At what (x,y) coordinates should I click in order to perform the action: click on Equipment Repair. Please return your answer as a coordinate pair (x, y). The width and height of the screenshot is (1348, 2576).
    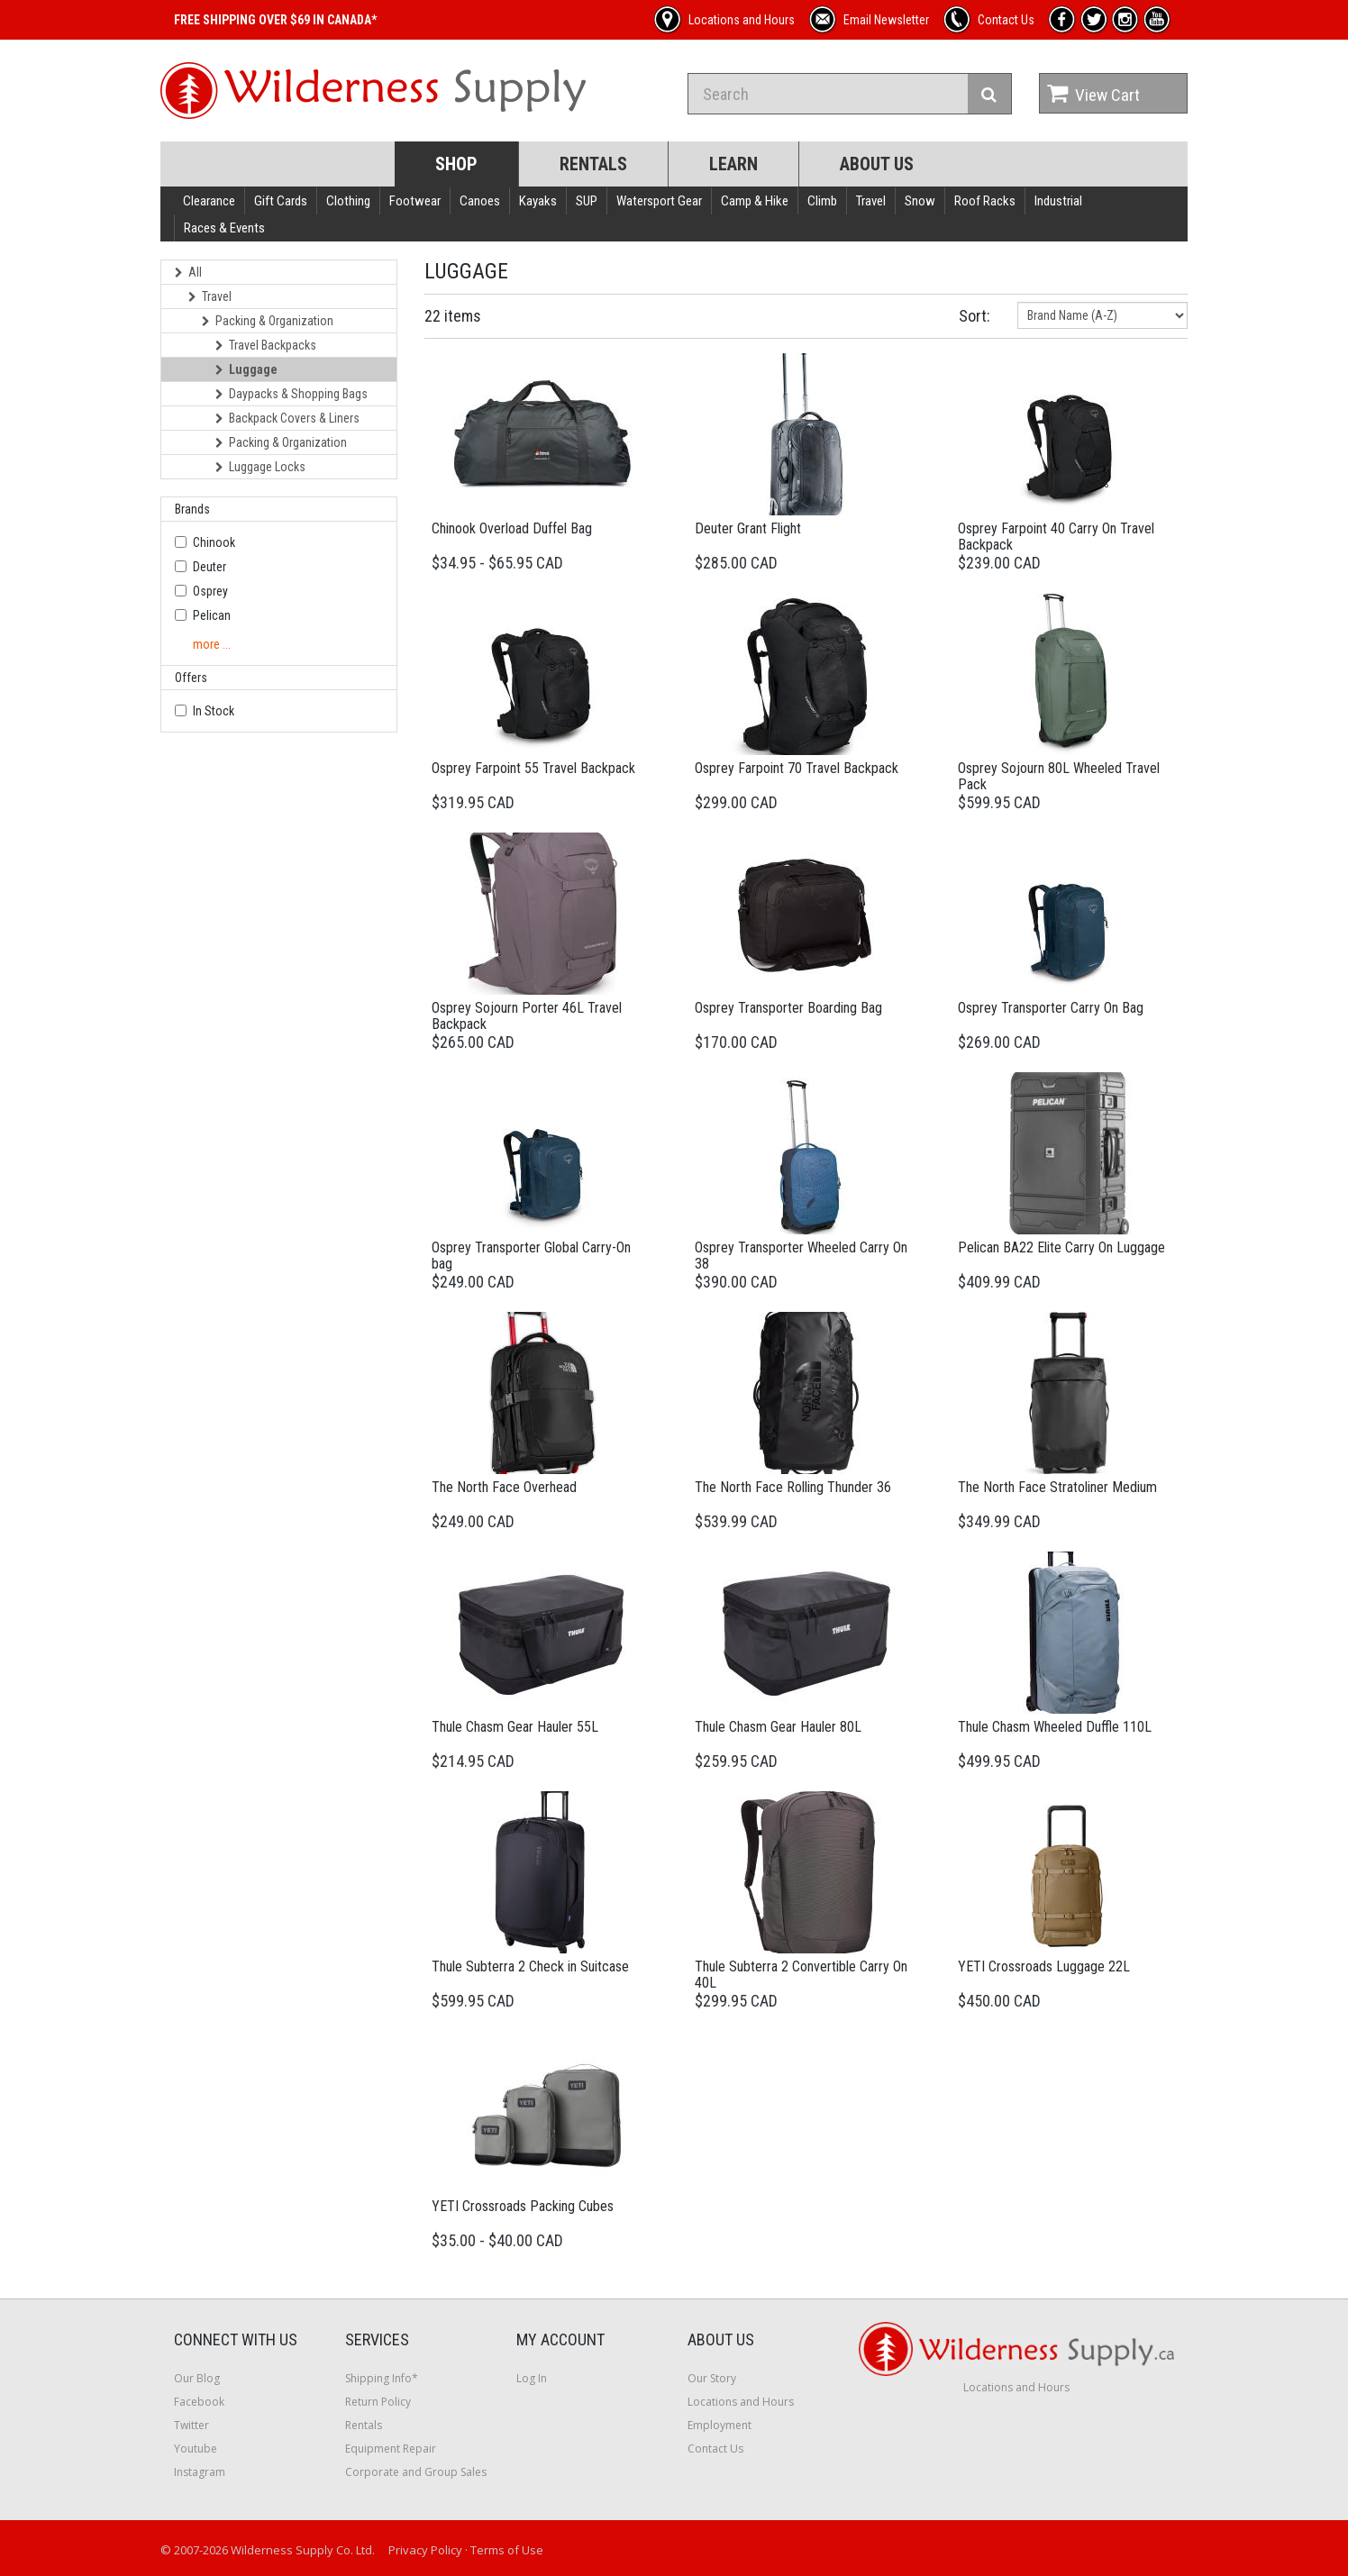
    Looking at the image, I should click on (390, 2448).